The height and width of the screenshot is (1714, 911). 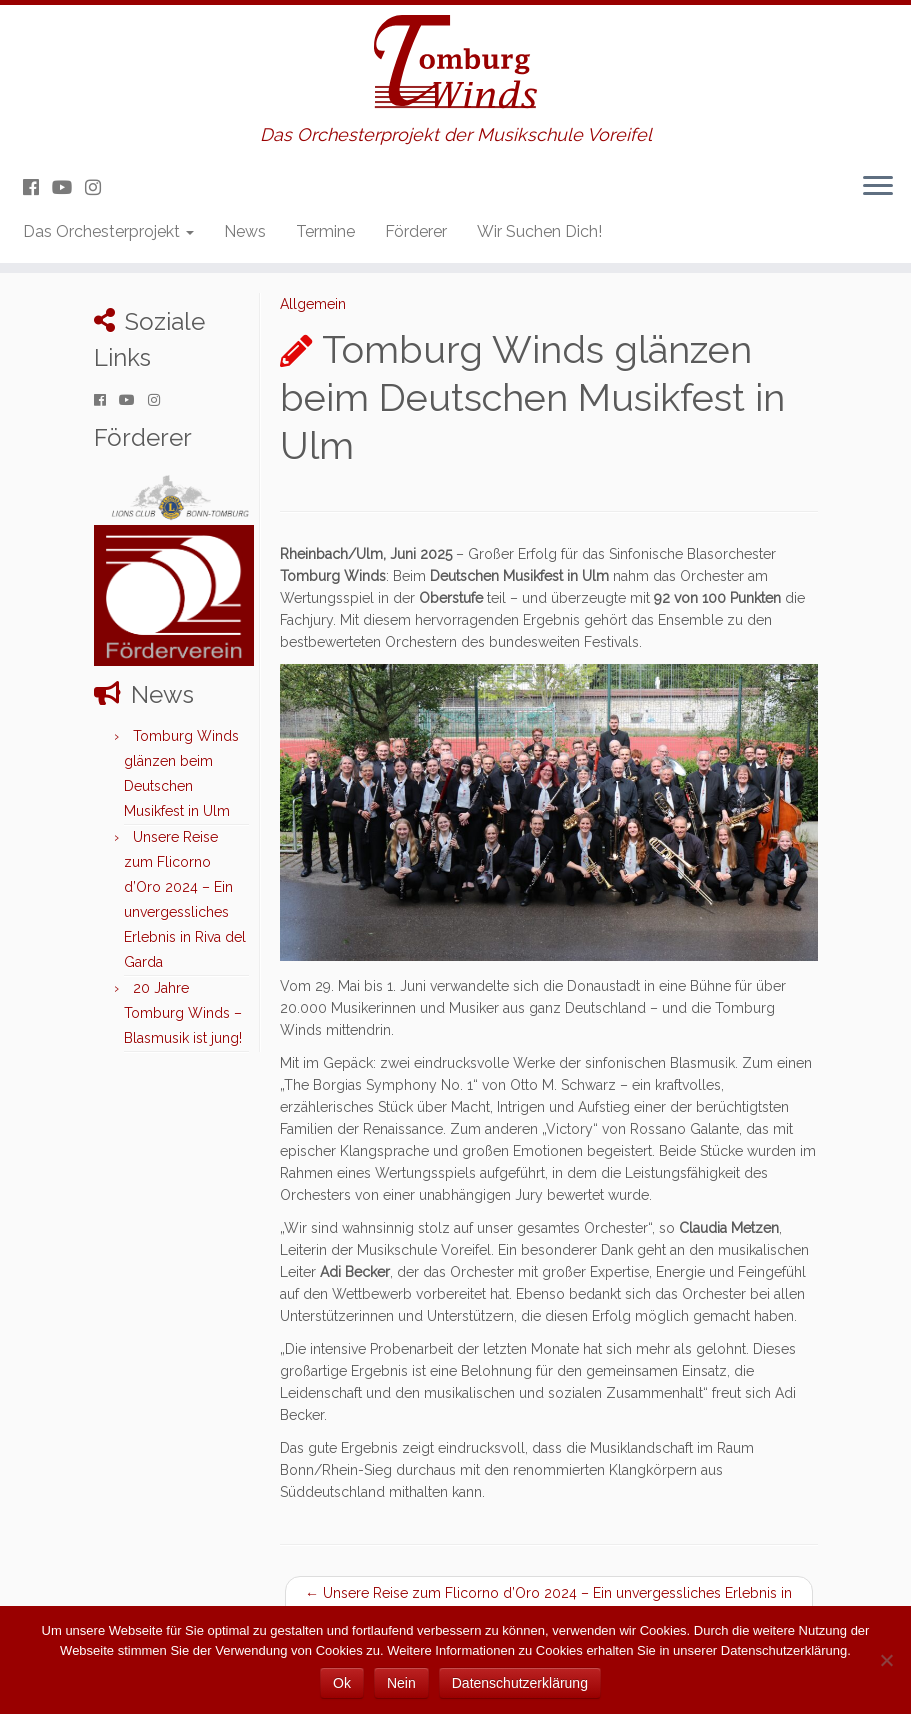 I want to click on Förderer, so click(x=416, y=231).